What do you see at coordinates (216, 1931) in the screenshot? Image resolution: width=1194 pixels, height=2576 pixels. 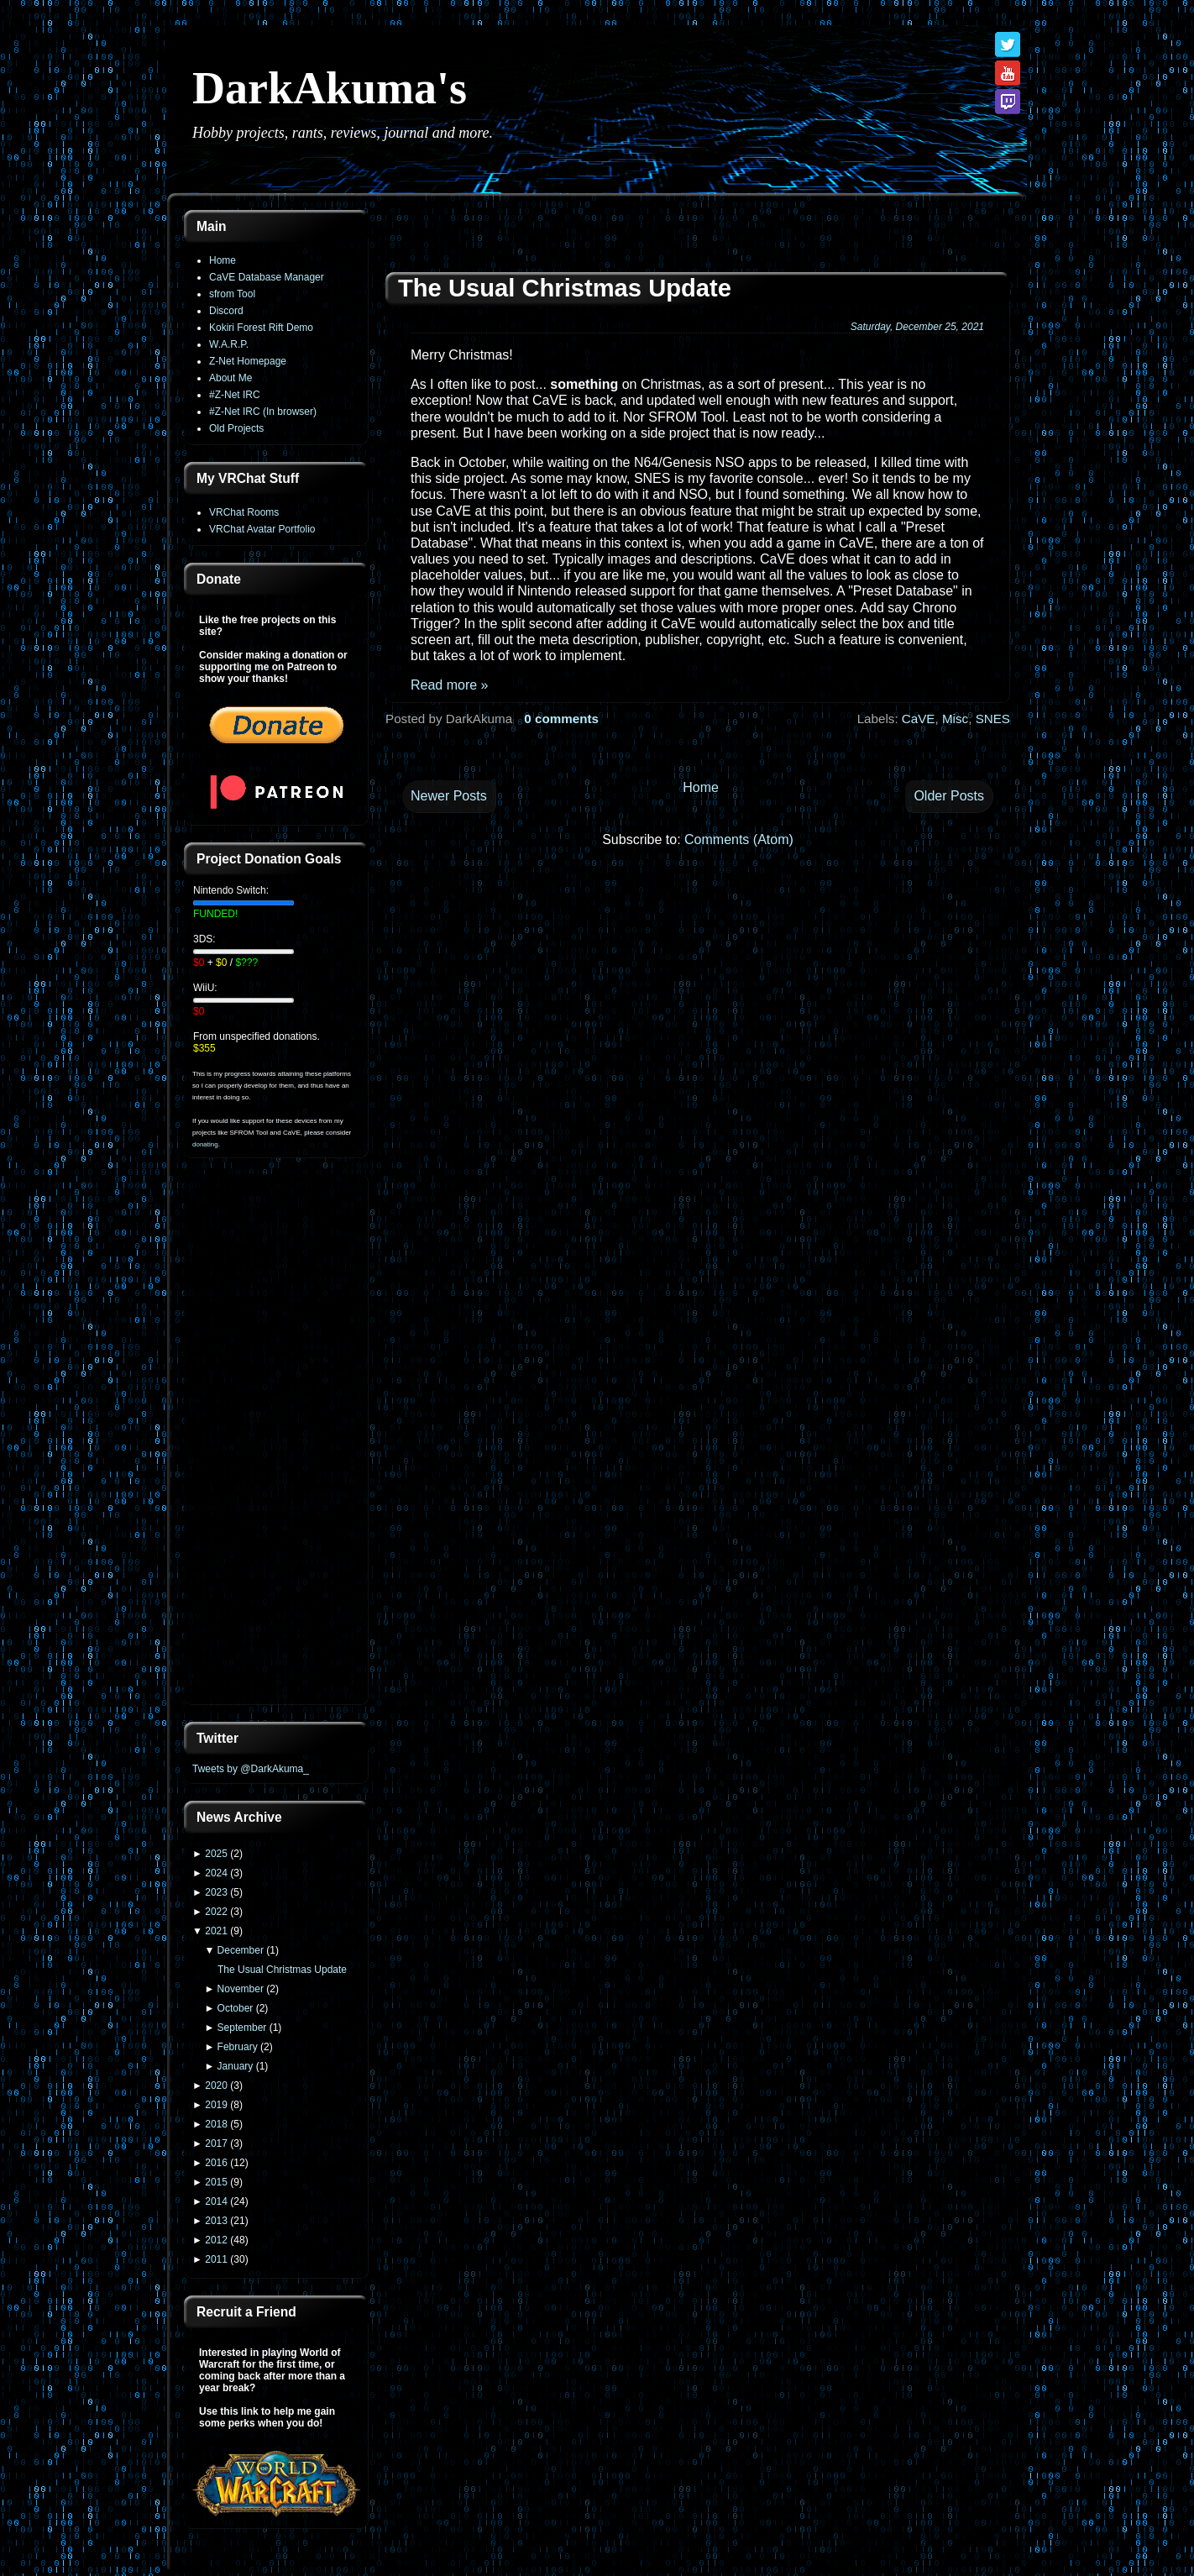 I see `2021` at bounding box center [216, 1931].